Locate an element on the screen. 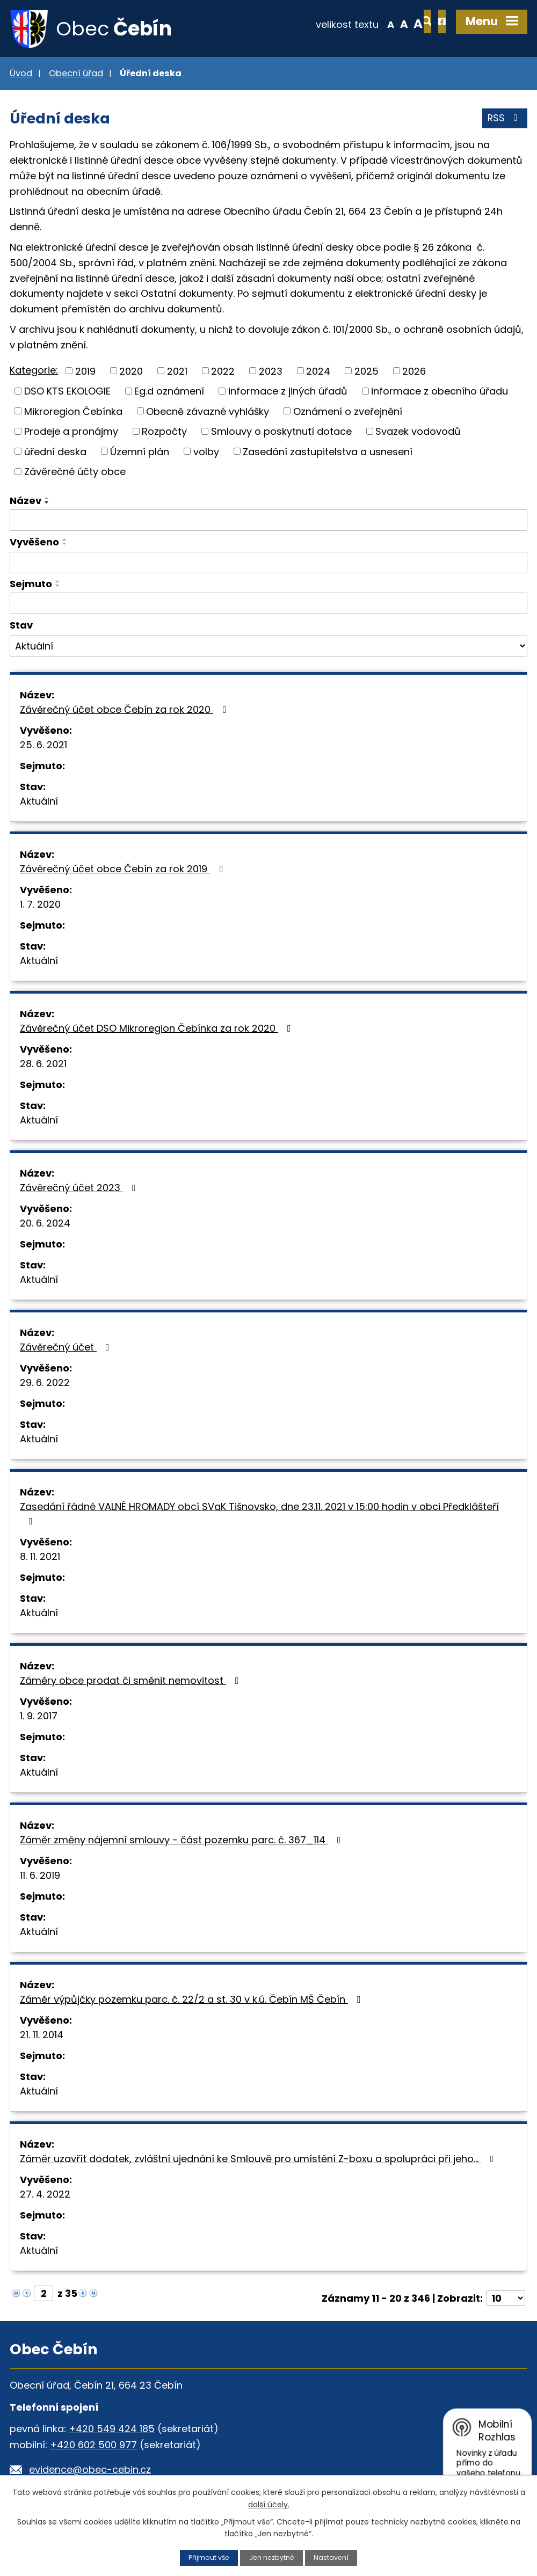 The width and height of the screenshot is (537, 2576). 8. 11. 2021 is located at coordinates (40, 1557).